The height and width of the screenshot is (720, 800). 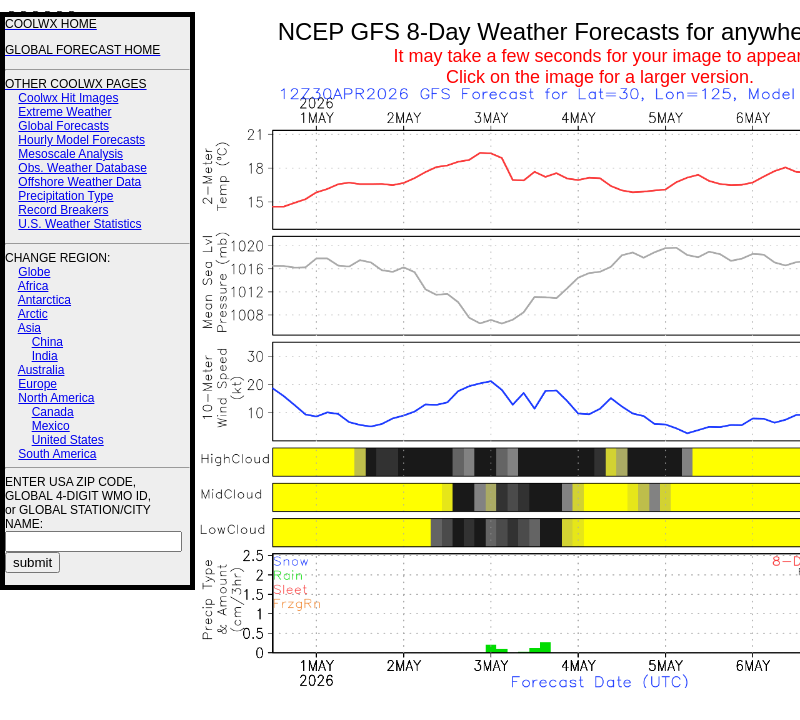 I want to click on Globe, so click(x=34, y=272).